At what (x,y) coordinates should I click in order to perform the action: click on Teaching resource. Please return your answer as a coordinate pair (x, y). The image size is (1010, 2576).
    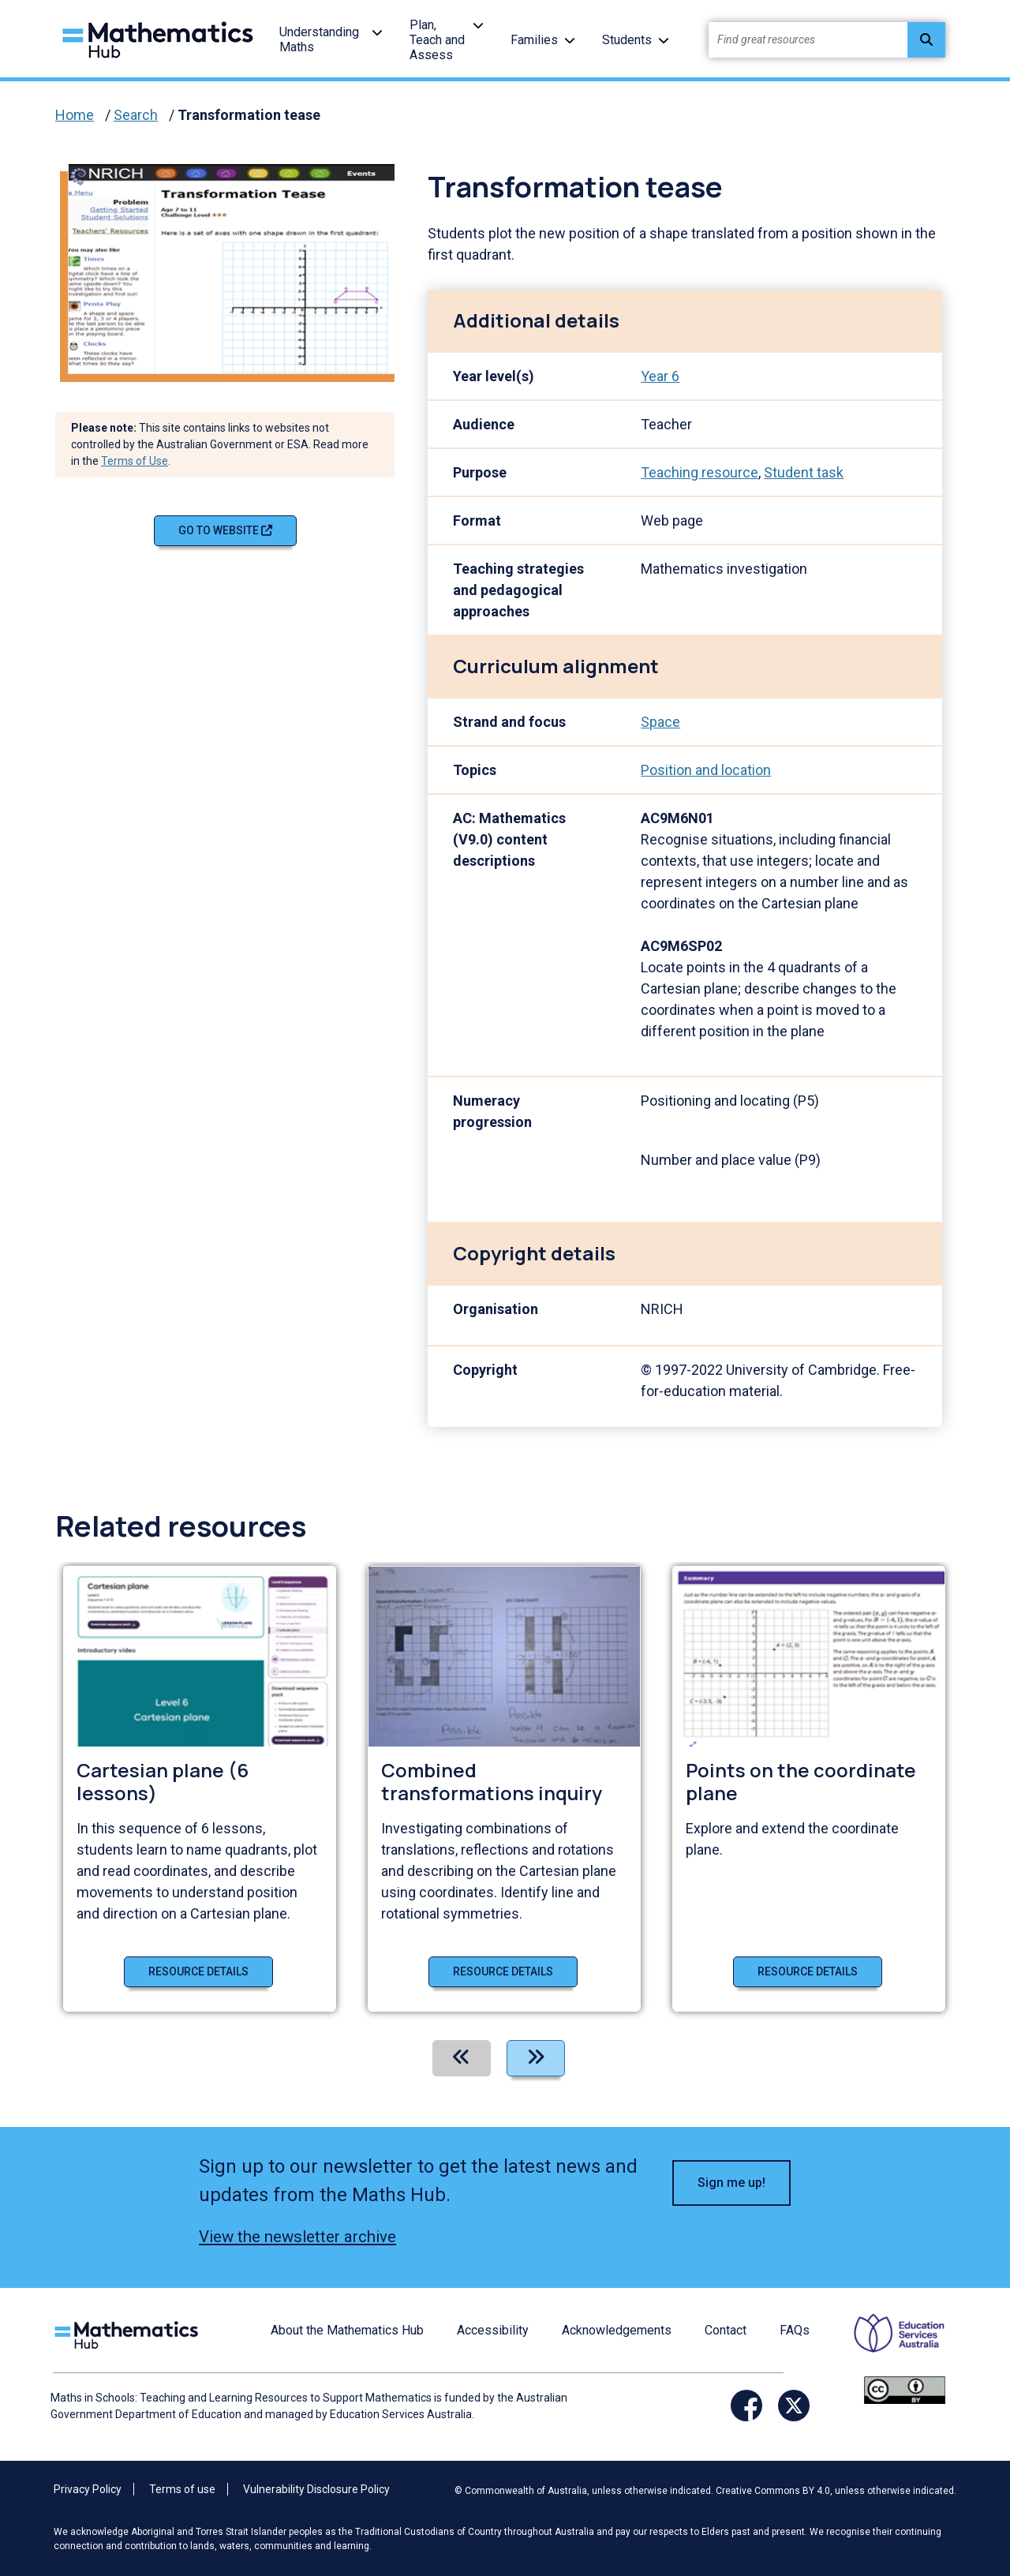
    Looking at the image, I should click on (699, 472).